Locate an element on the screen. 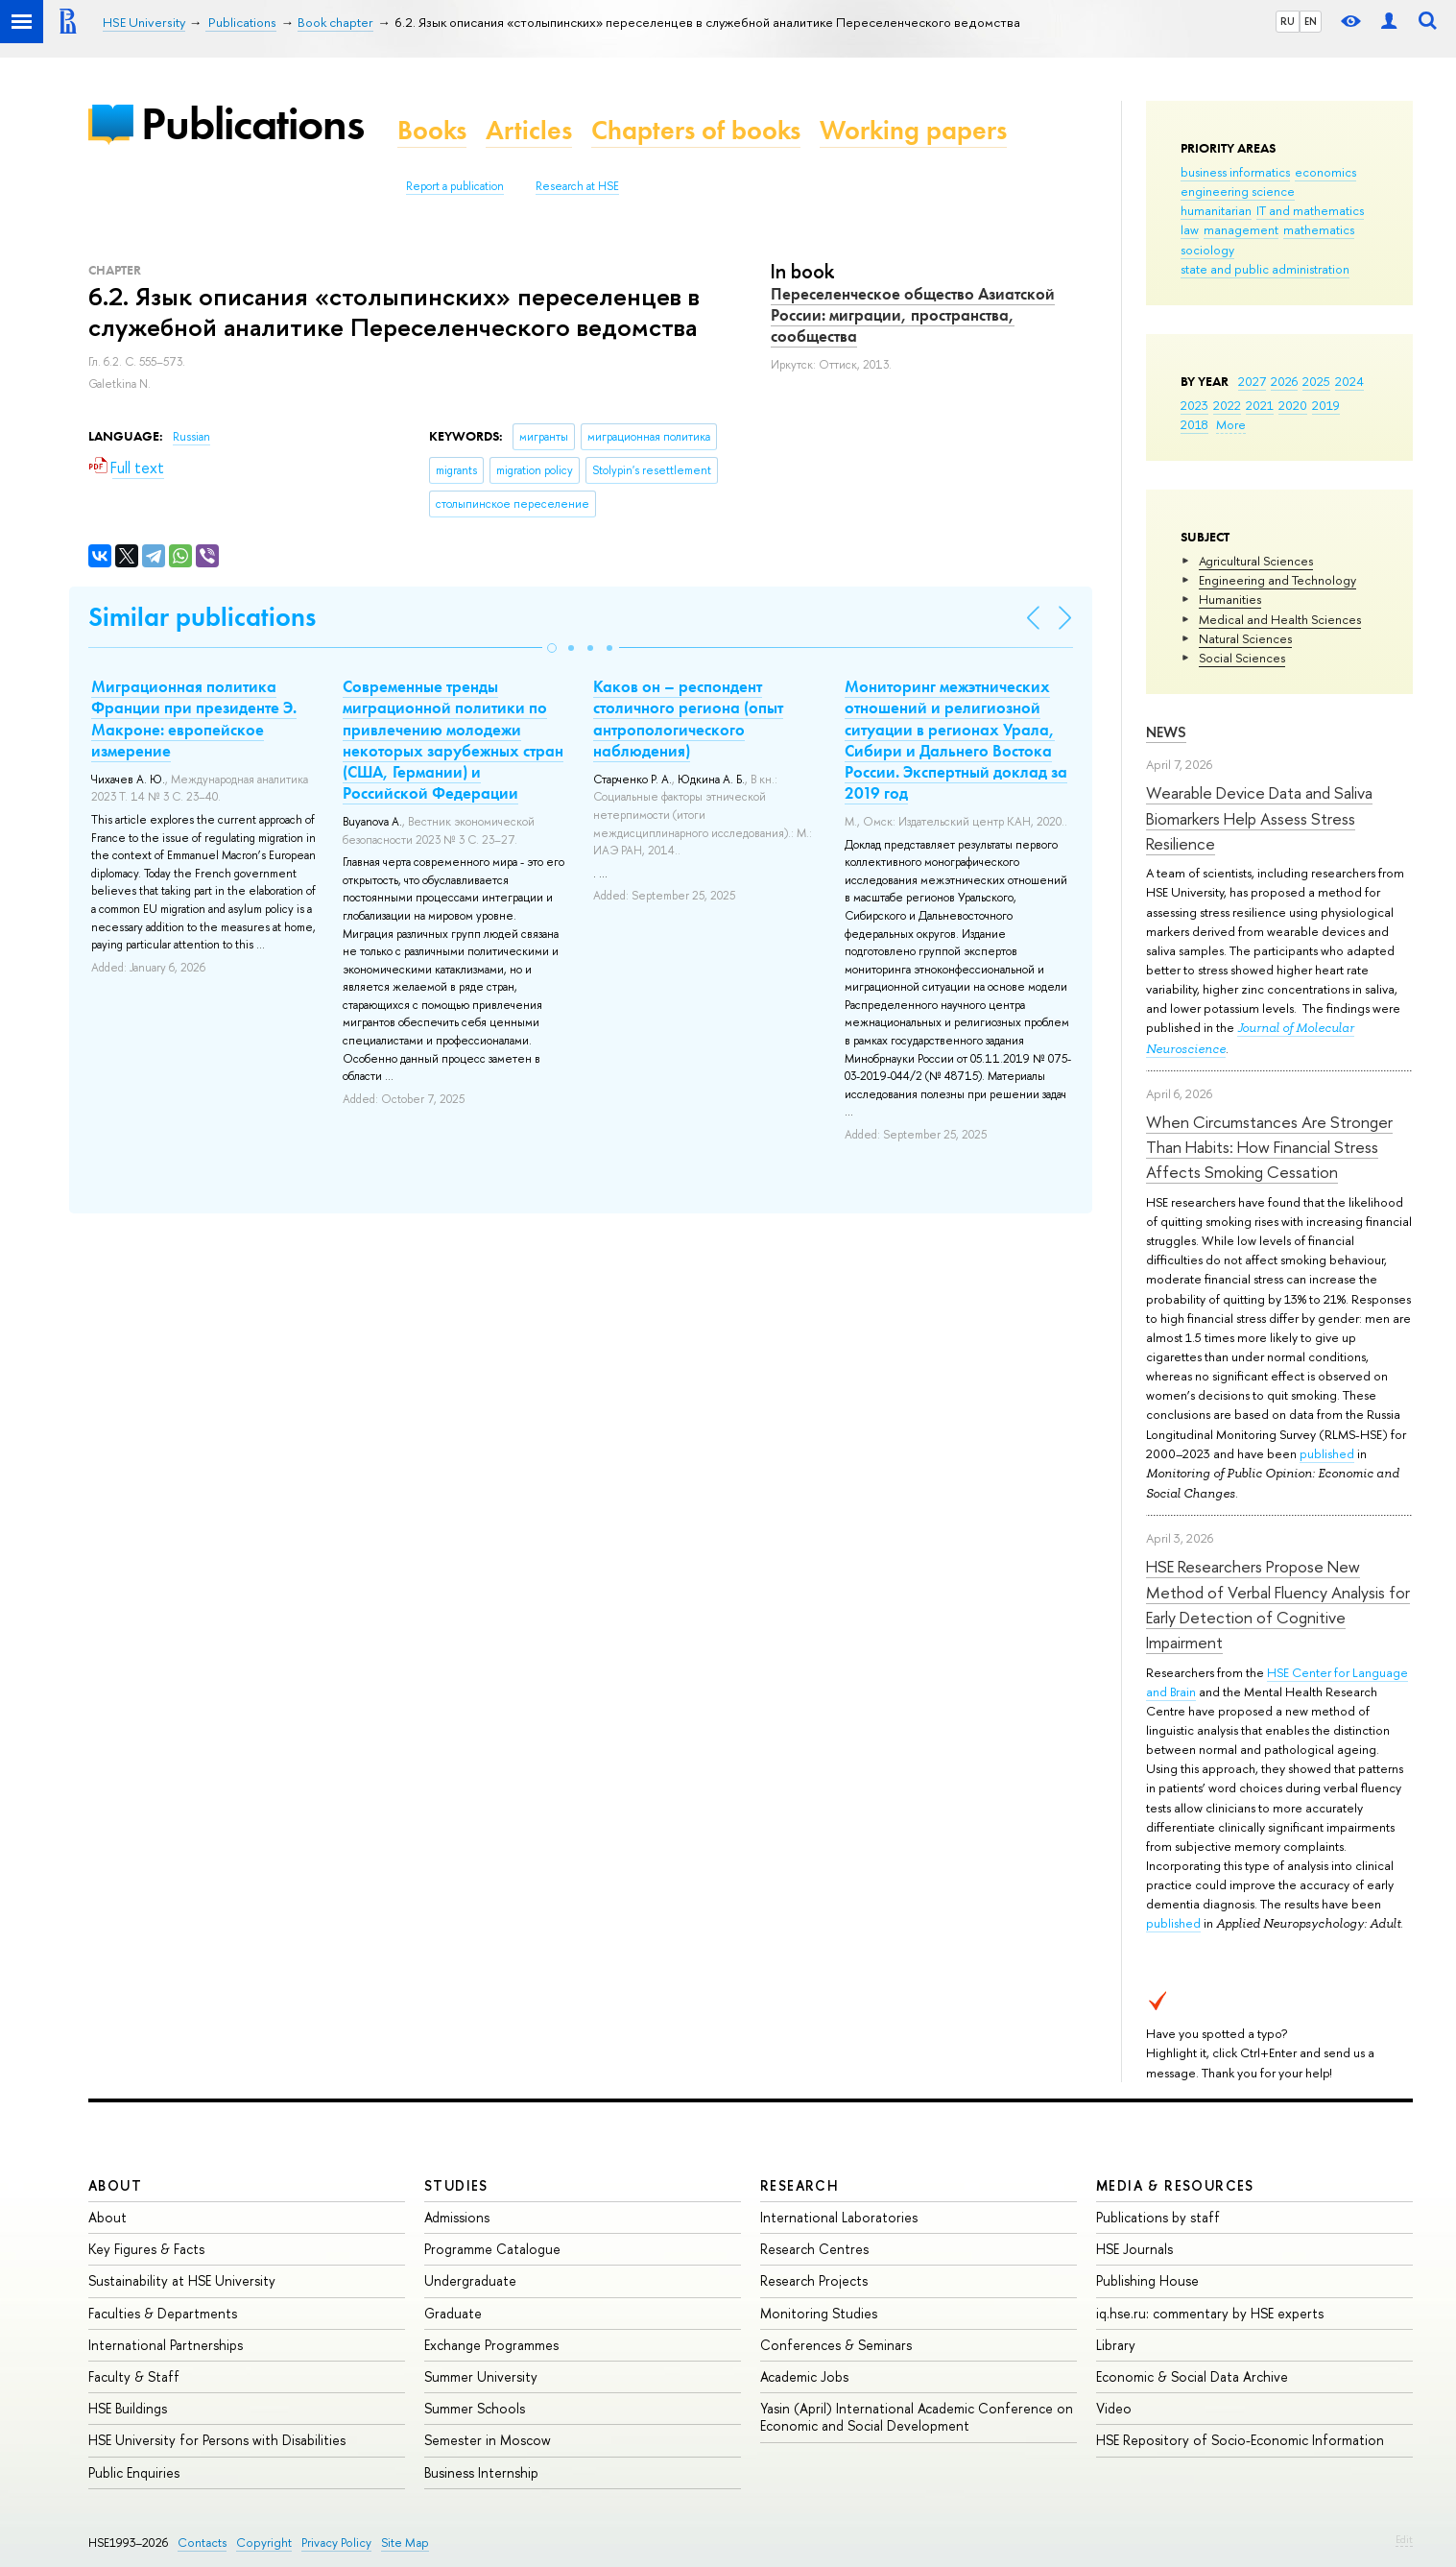 The image size is (1456, 2567). Publications by staff is located at coordinates (1158, 2217).